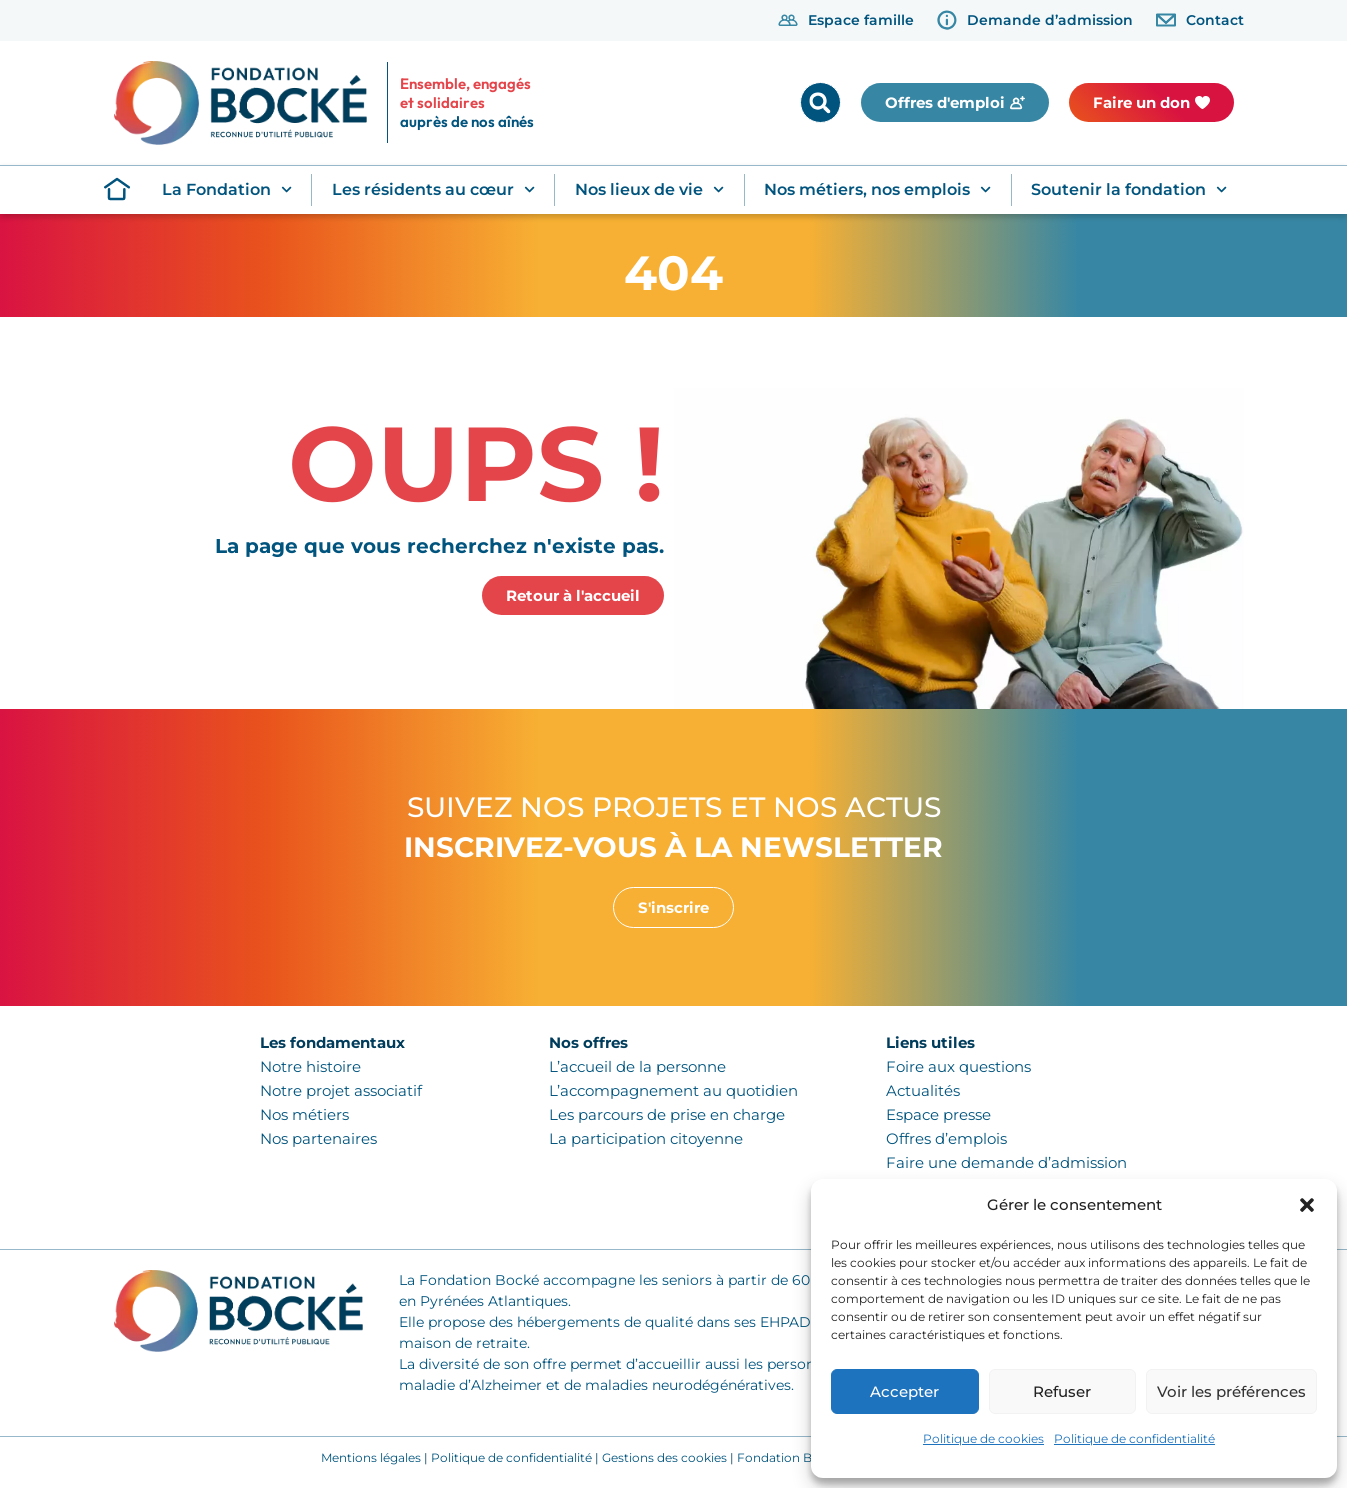  What do you see at coordinates (371, 1457) in the screenshot?
I see `Mentions légales` at bounding box center [371, 1457].